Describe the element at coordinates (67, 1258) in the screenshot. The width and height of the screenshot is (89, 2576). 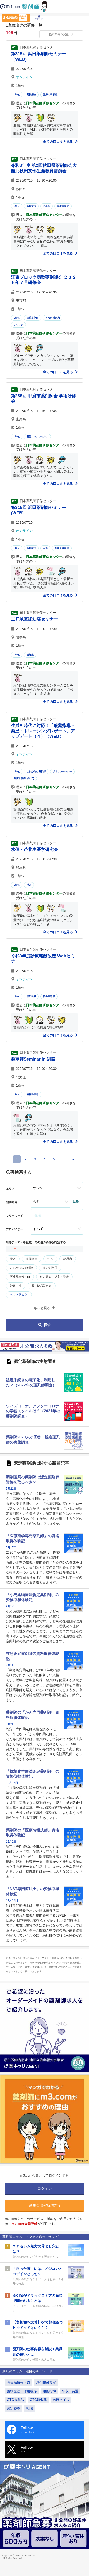
I see `糖尿病` at that location.